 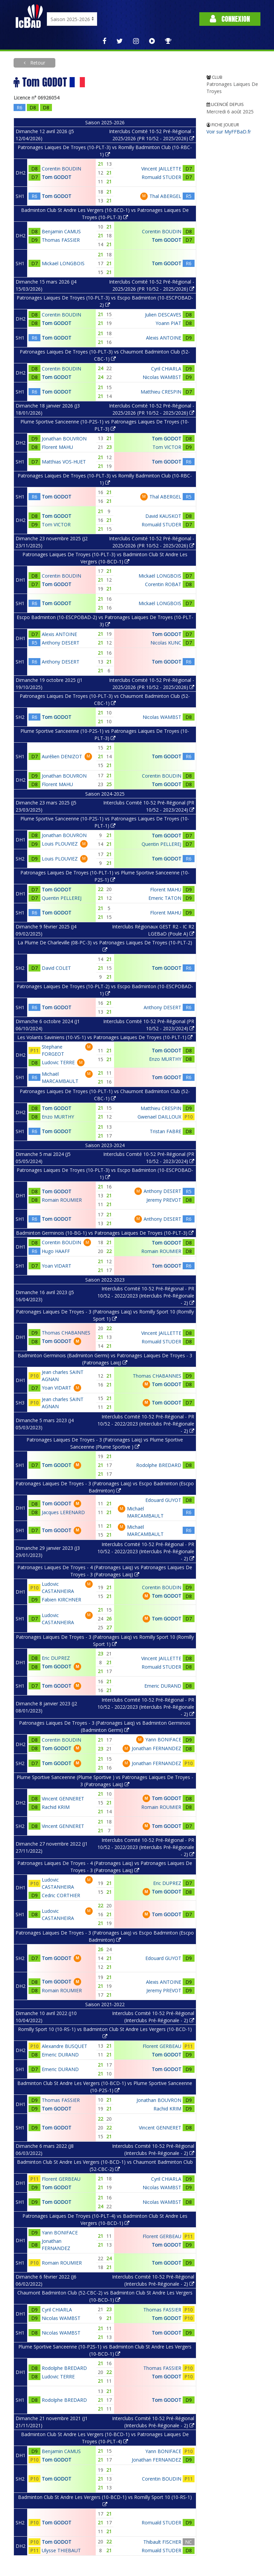 What do you see at coordinates (163, 1739) in the screenshot?
I see `Yann BONIFACE` at bounding box center [163, 1739].